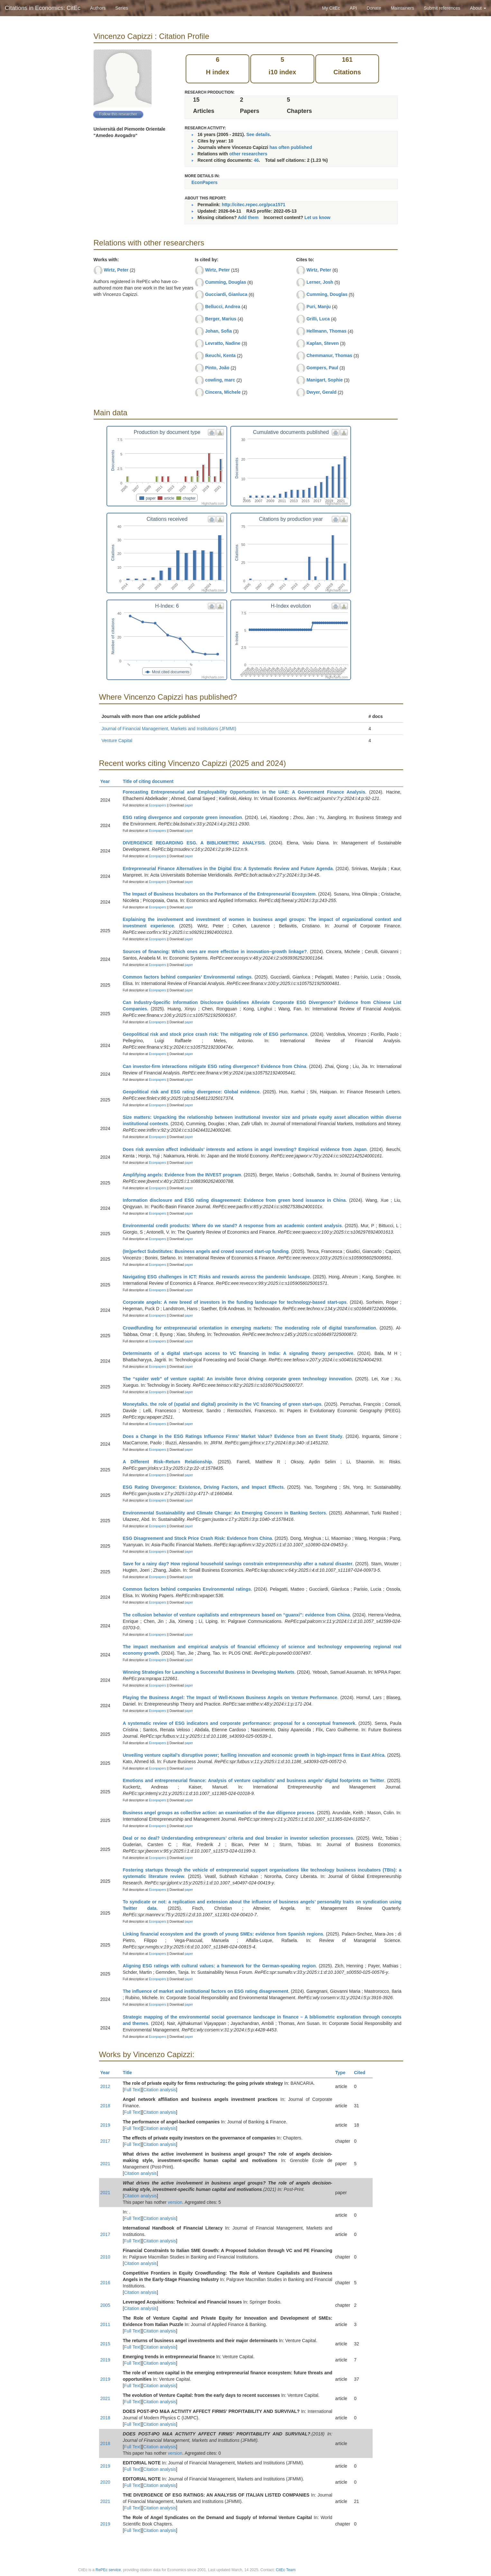  Describe the element at coordinates (322, 367) in the screenshot. I see `Gompers, Paul` at that location.